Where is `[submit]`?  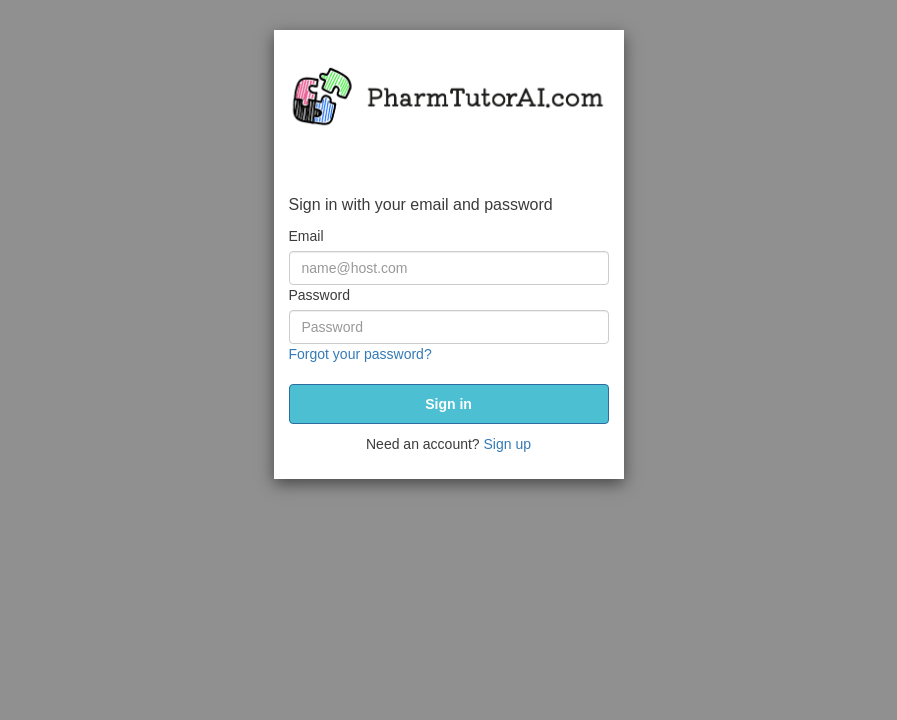 [submit] is located at coordinates (449, 404).